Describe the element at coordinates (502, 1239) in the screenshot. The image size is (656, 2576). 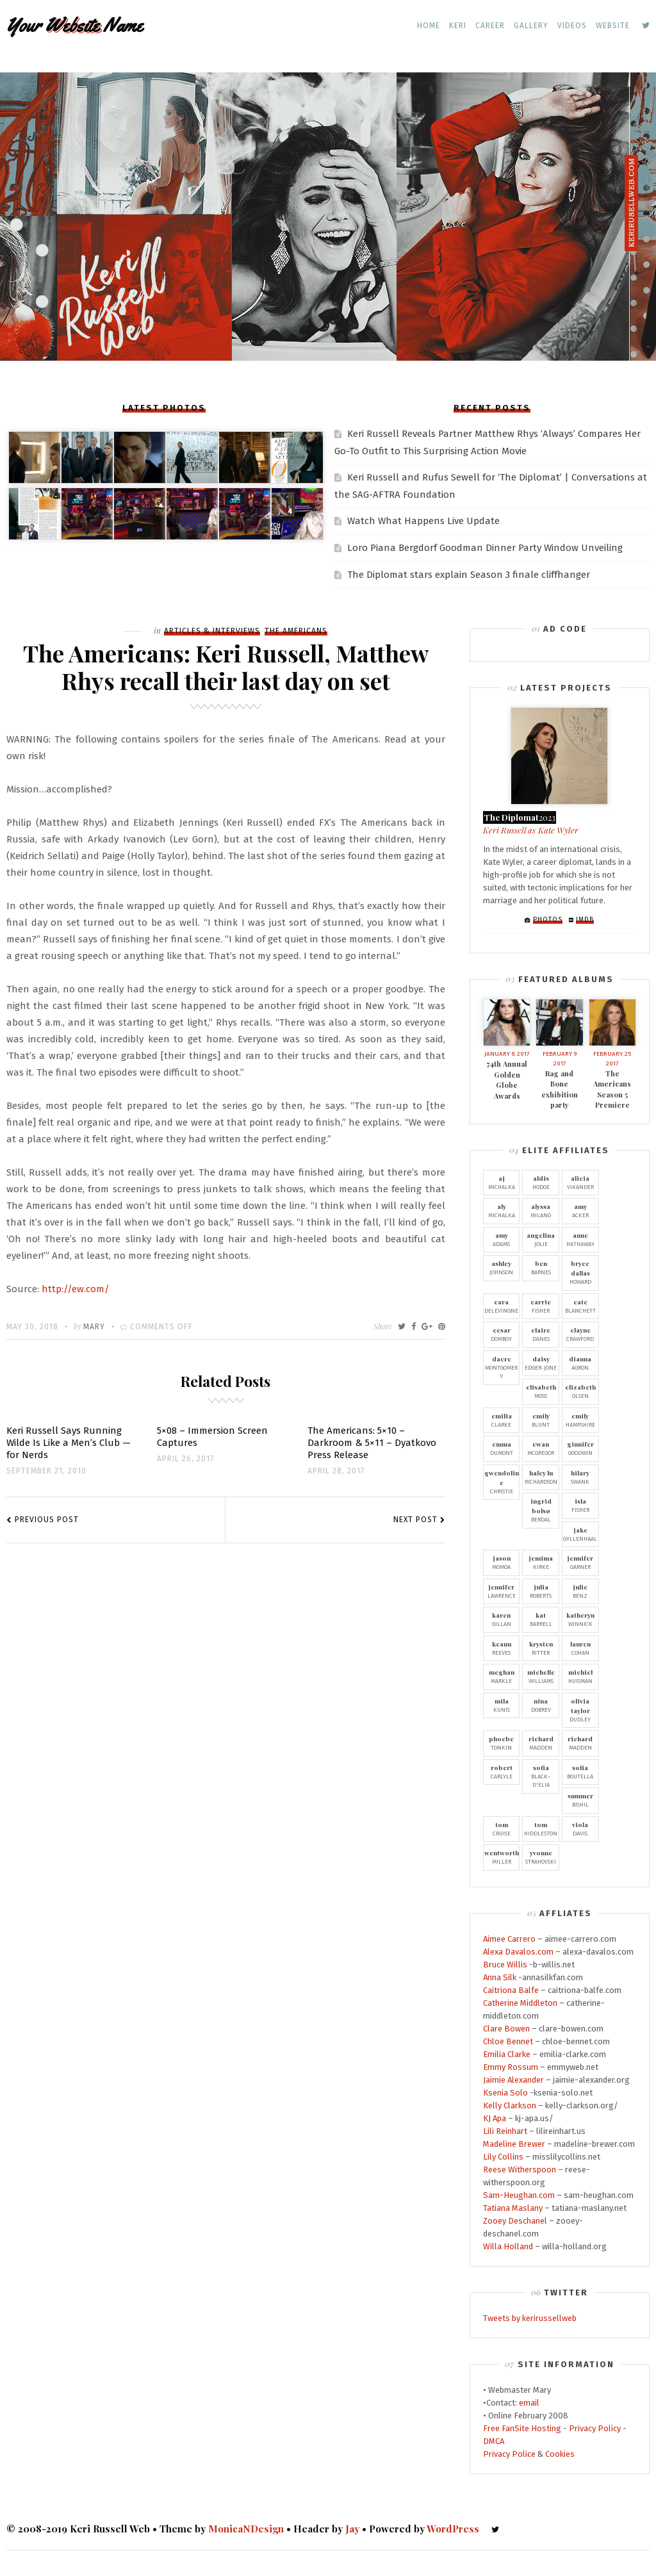
I see `Adams` at that location.